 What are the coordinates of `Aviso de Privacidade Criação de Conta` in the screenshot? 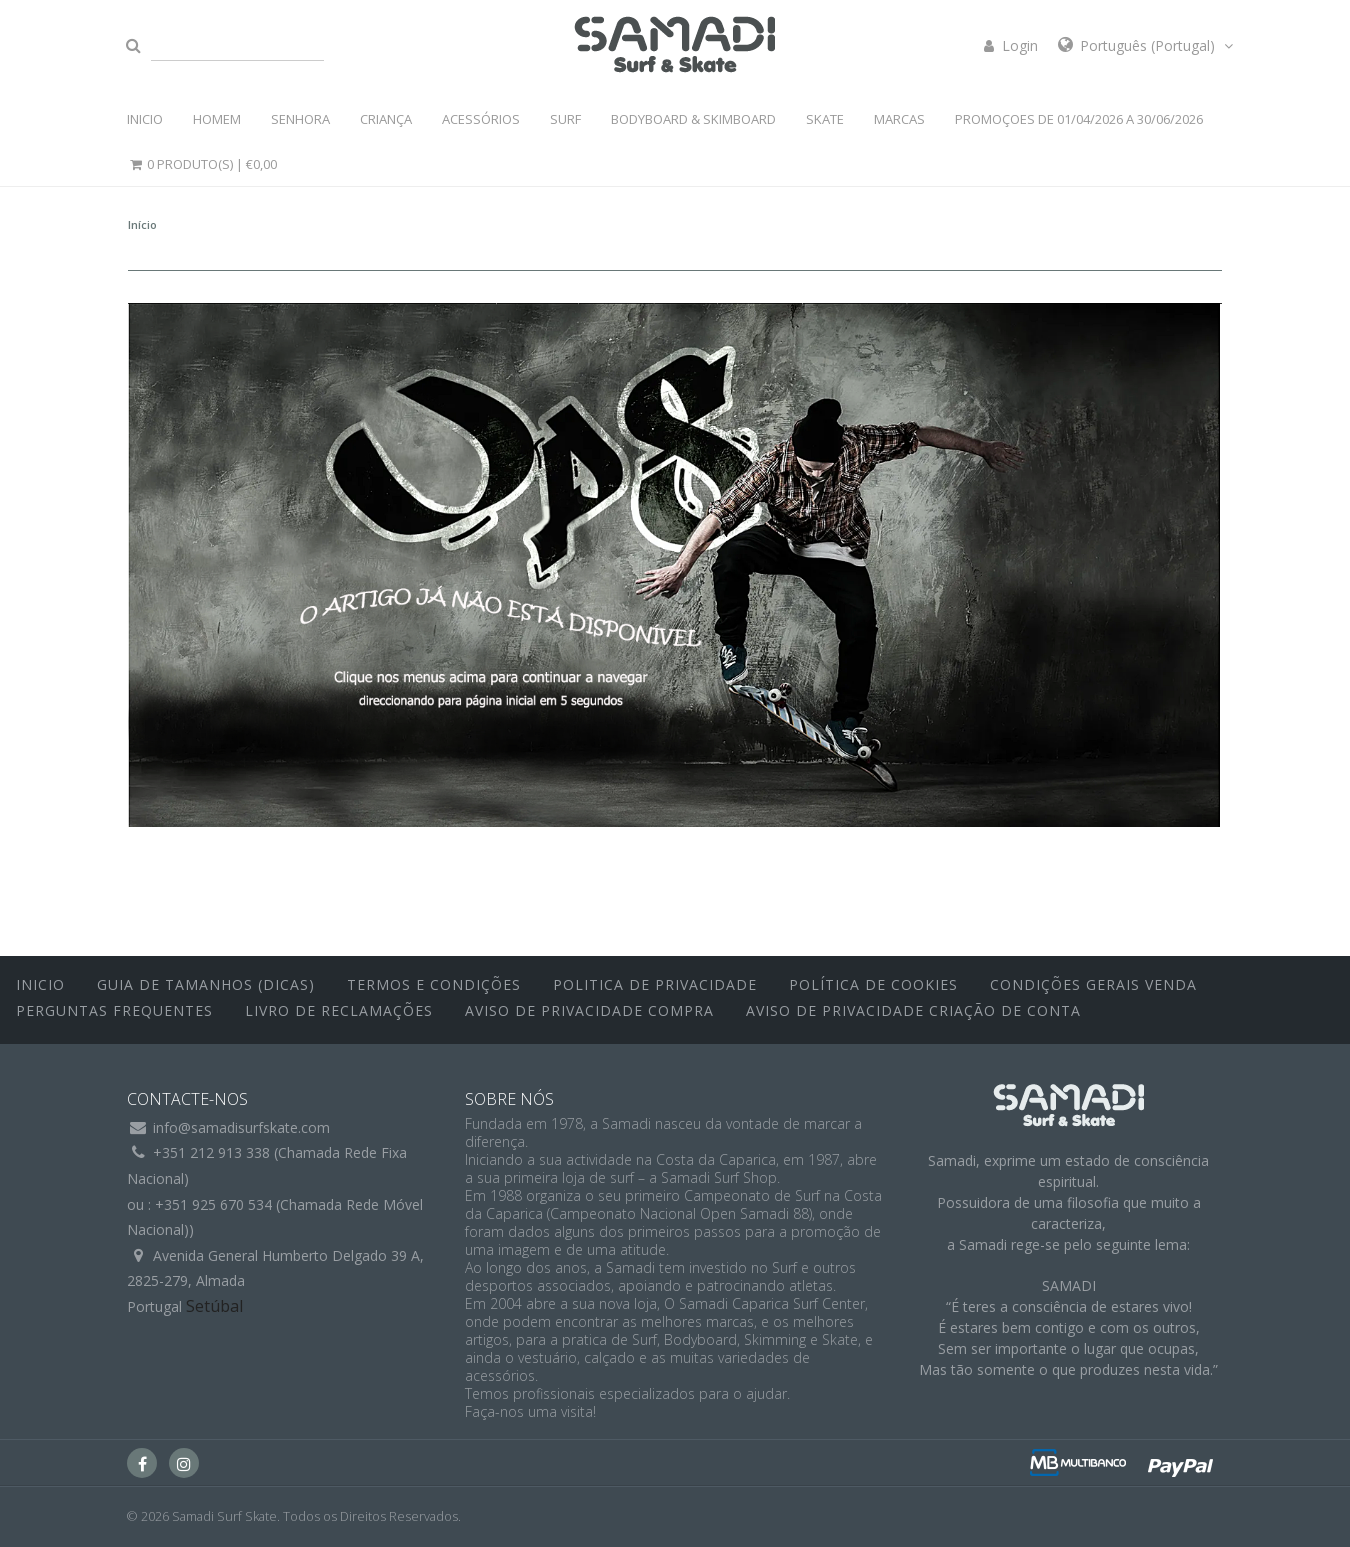 It's located at (913, 1010).